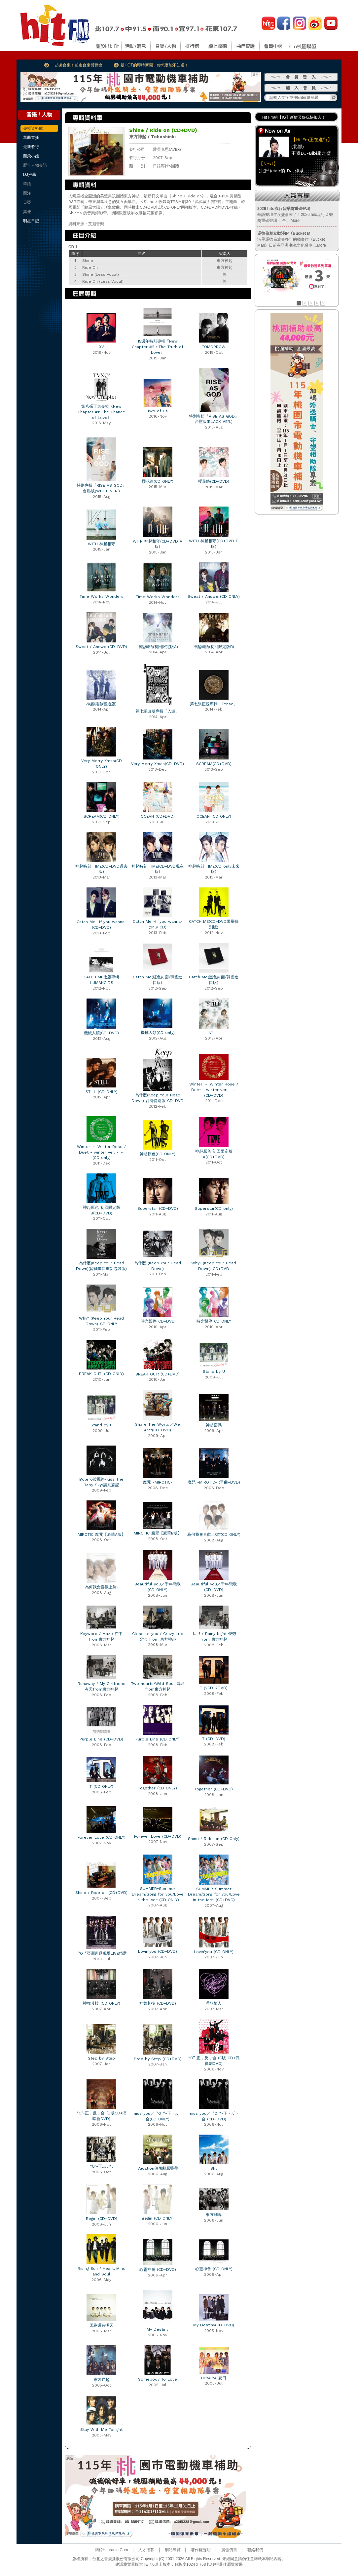 The width and height of the screenshot is (358, 2576). What do you see at coordinates (154, 65) in the screenshot?
I see `最HOT的即時新聞，你怎麼能不知道！` at bounding box center [154, 65].